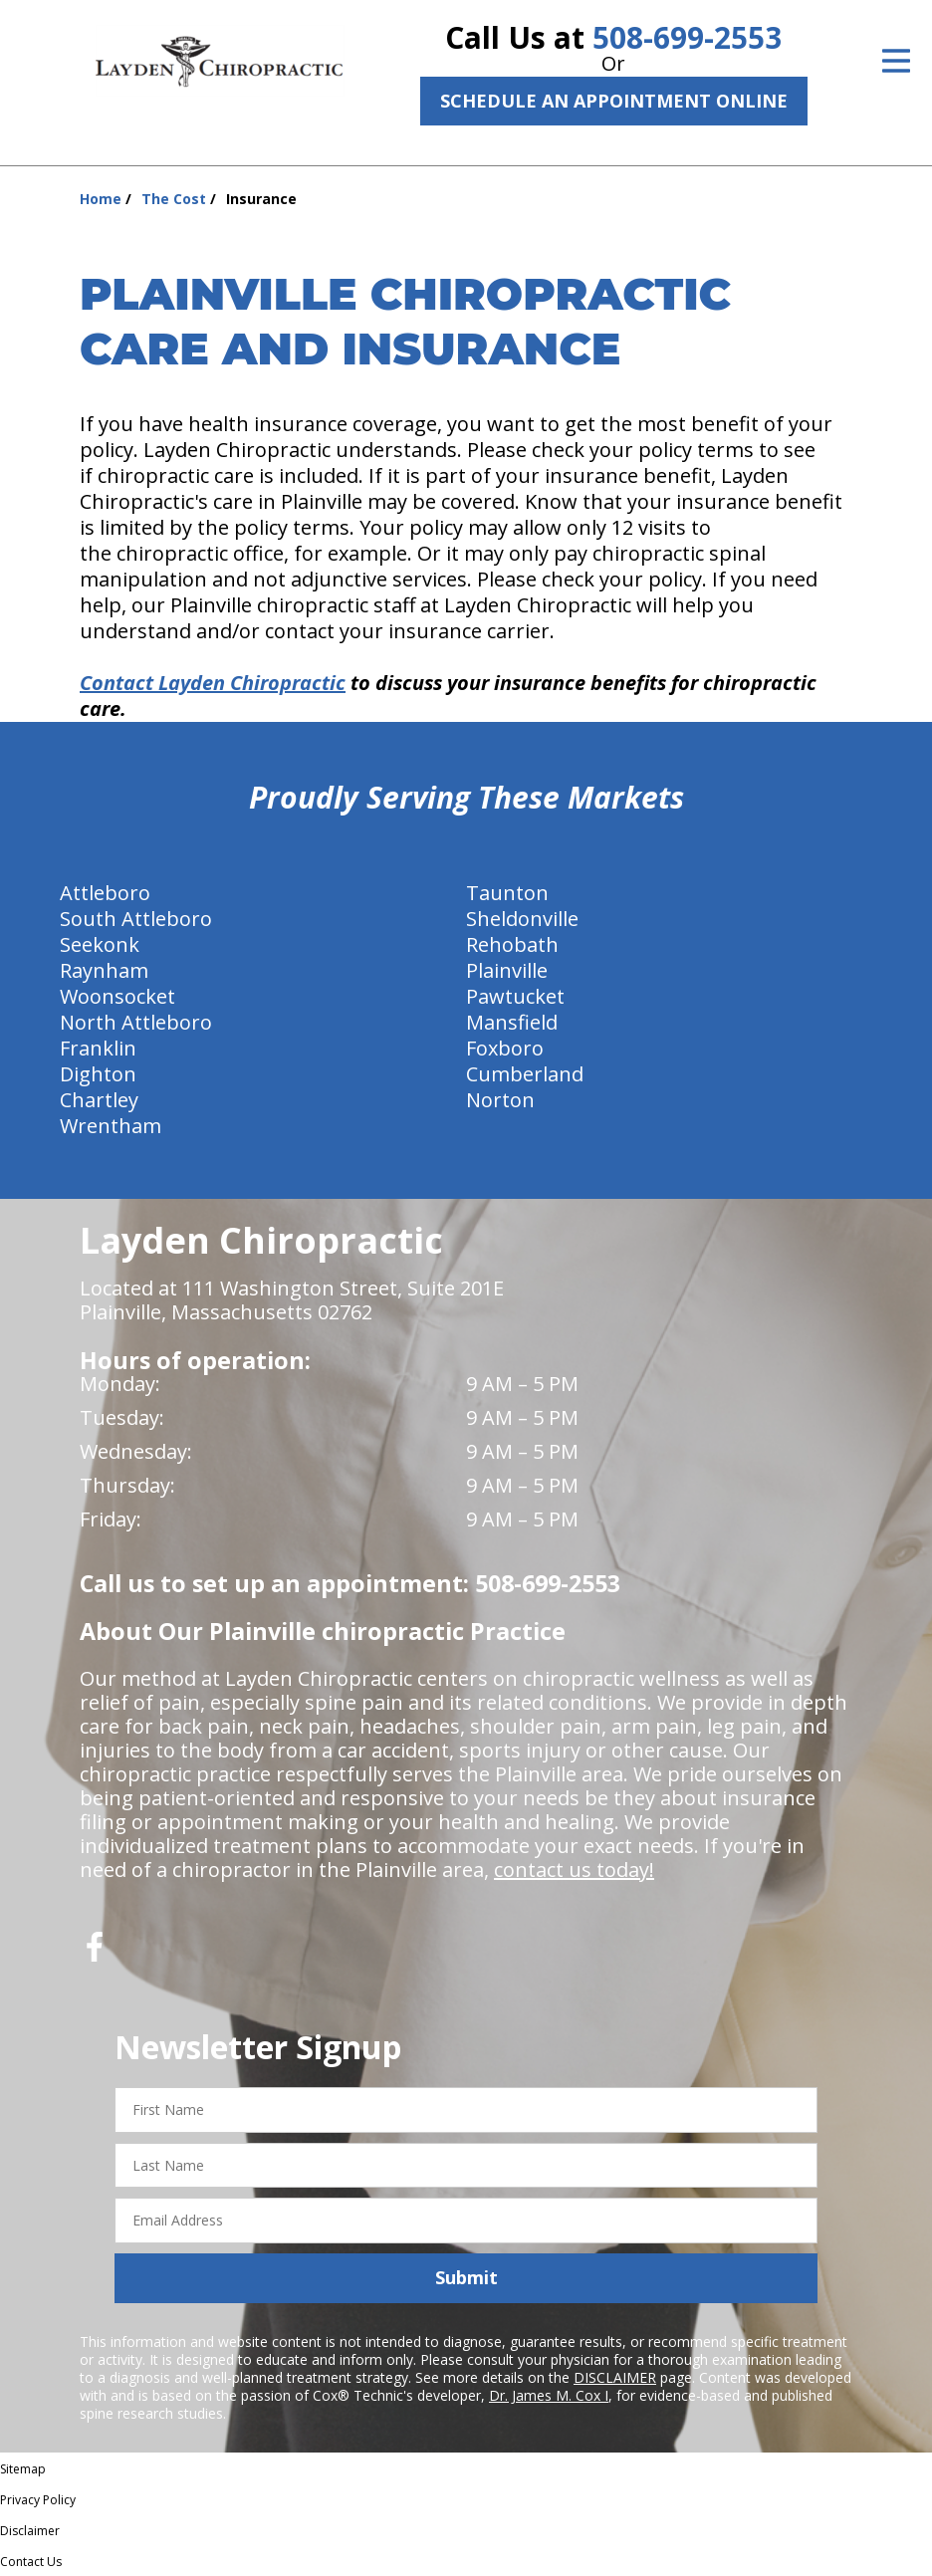  Describe the element at coordinates (104, 970) in the screenshot. I see `Raynham` at that location.